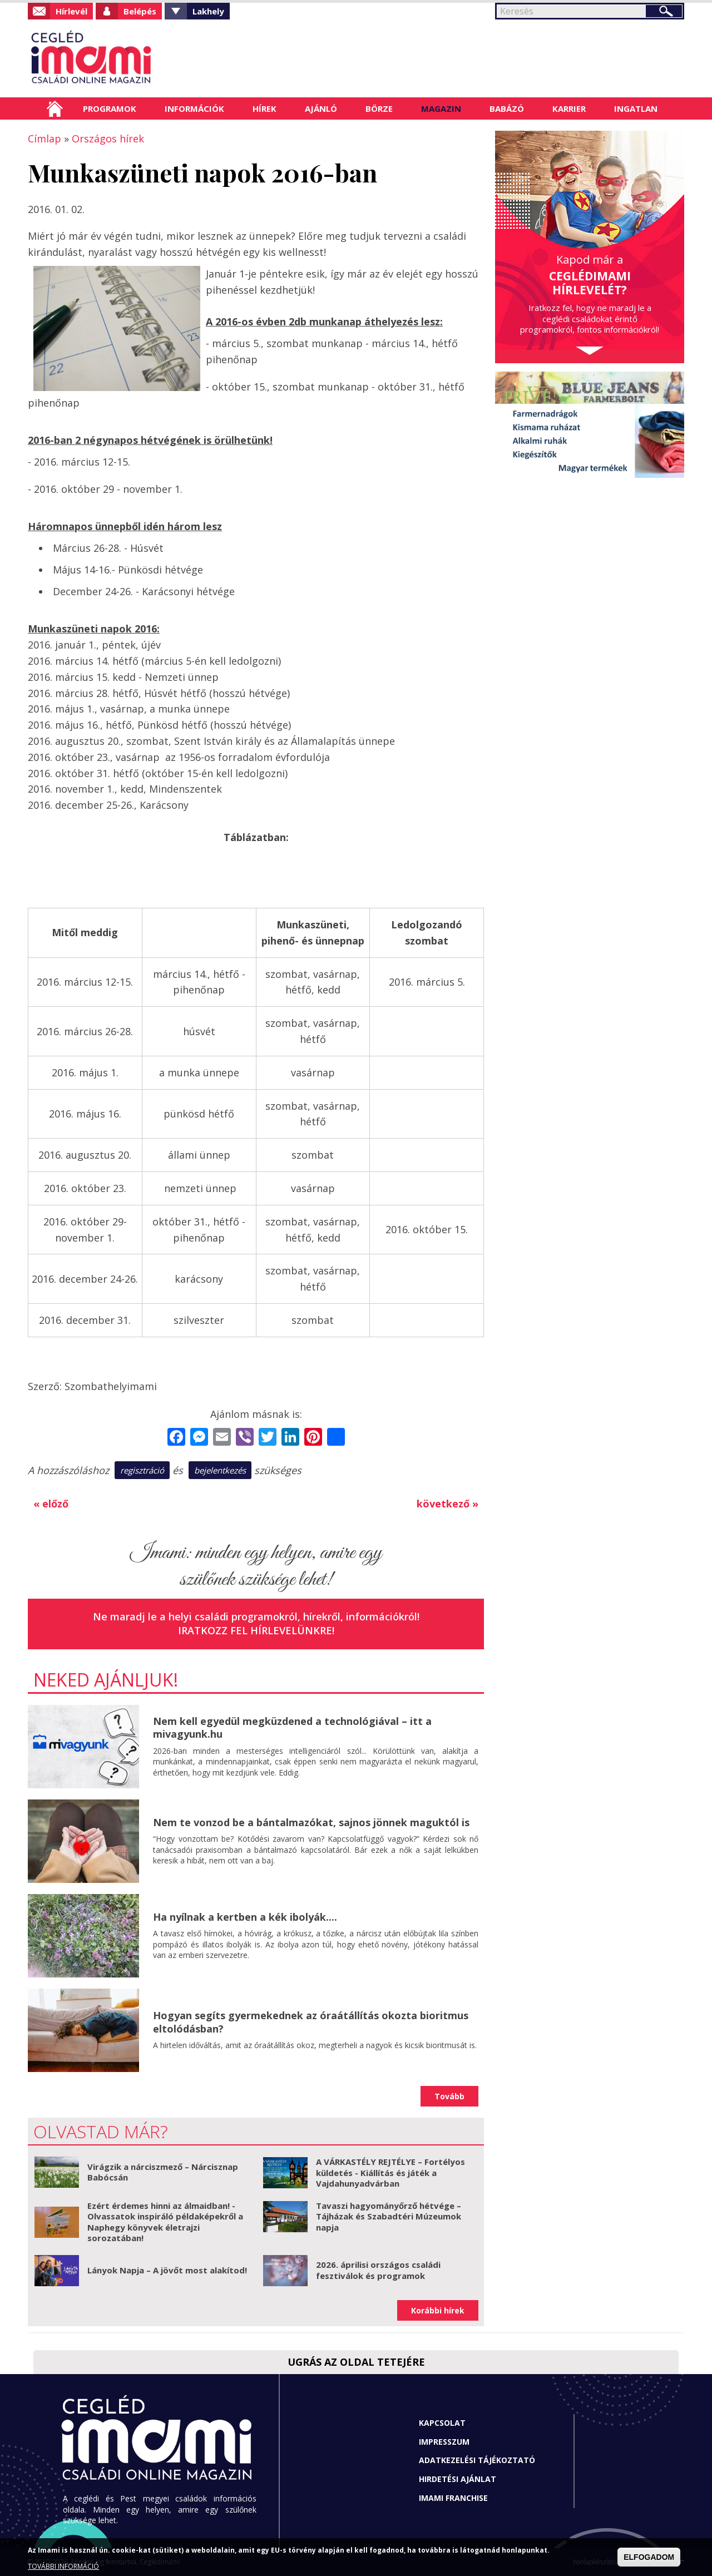 The width and height of the screenshot is (712, 2576). What do you see at coordinates (220, 1470) in the screenshot?
I see `bejelentkezés` at bounding box center [220, 1470].